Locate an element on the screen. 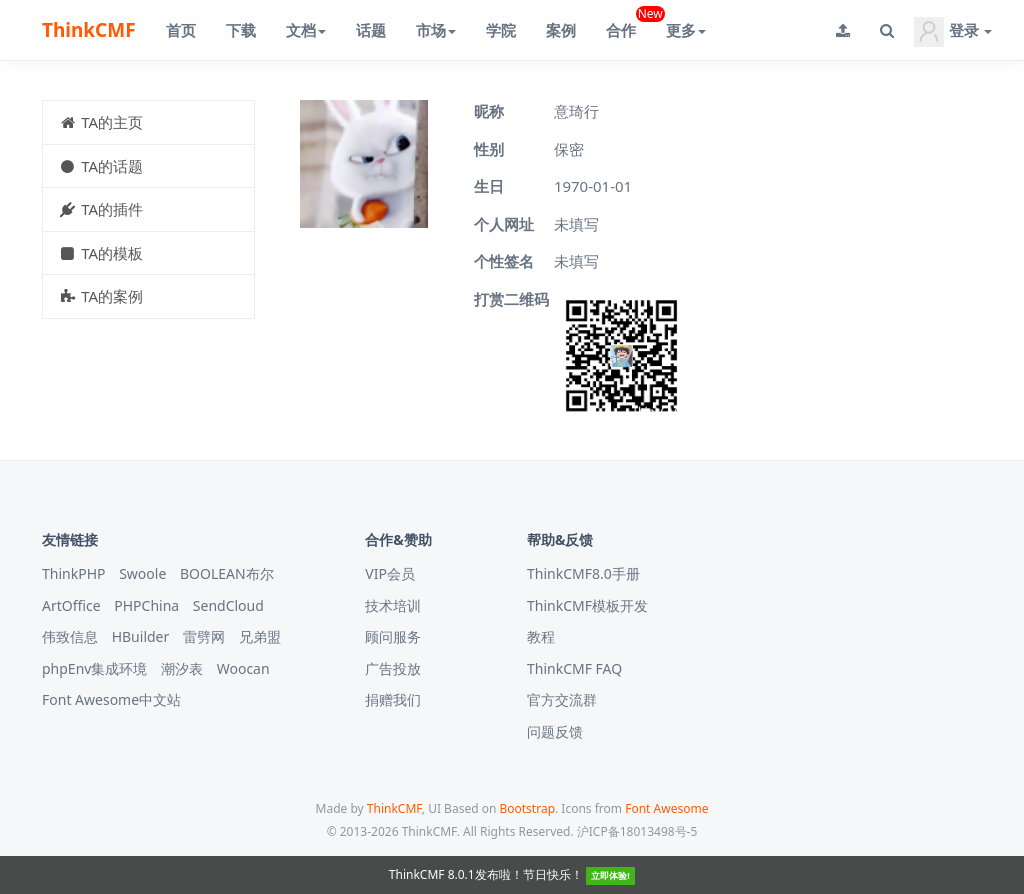  ThinkCMF FAQ is located at coordinates (574, 668).